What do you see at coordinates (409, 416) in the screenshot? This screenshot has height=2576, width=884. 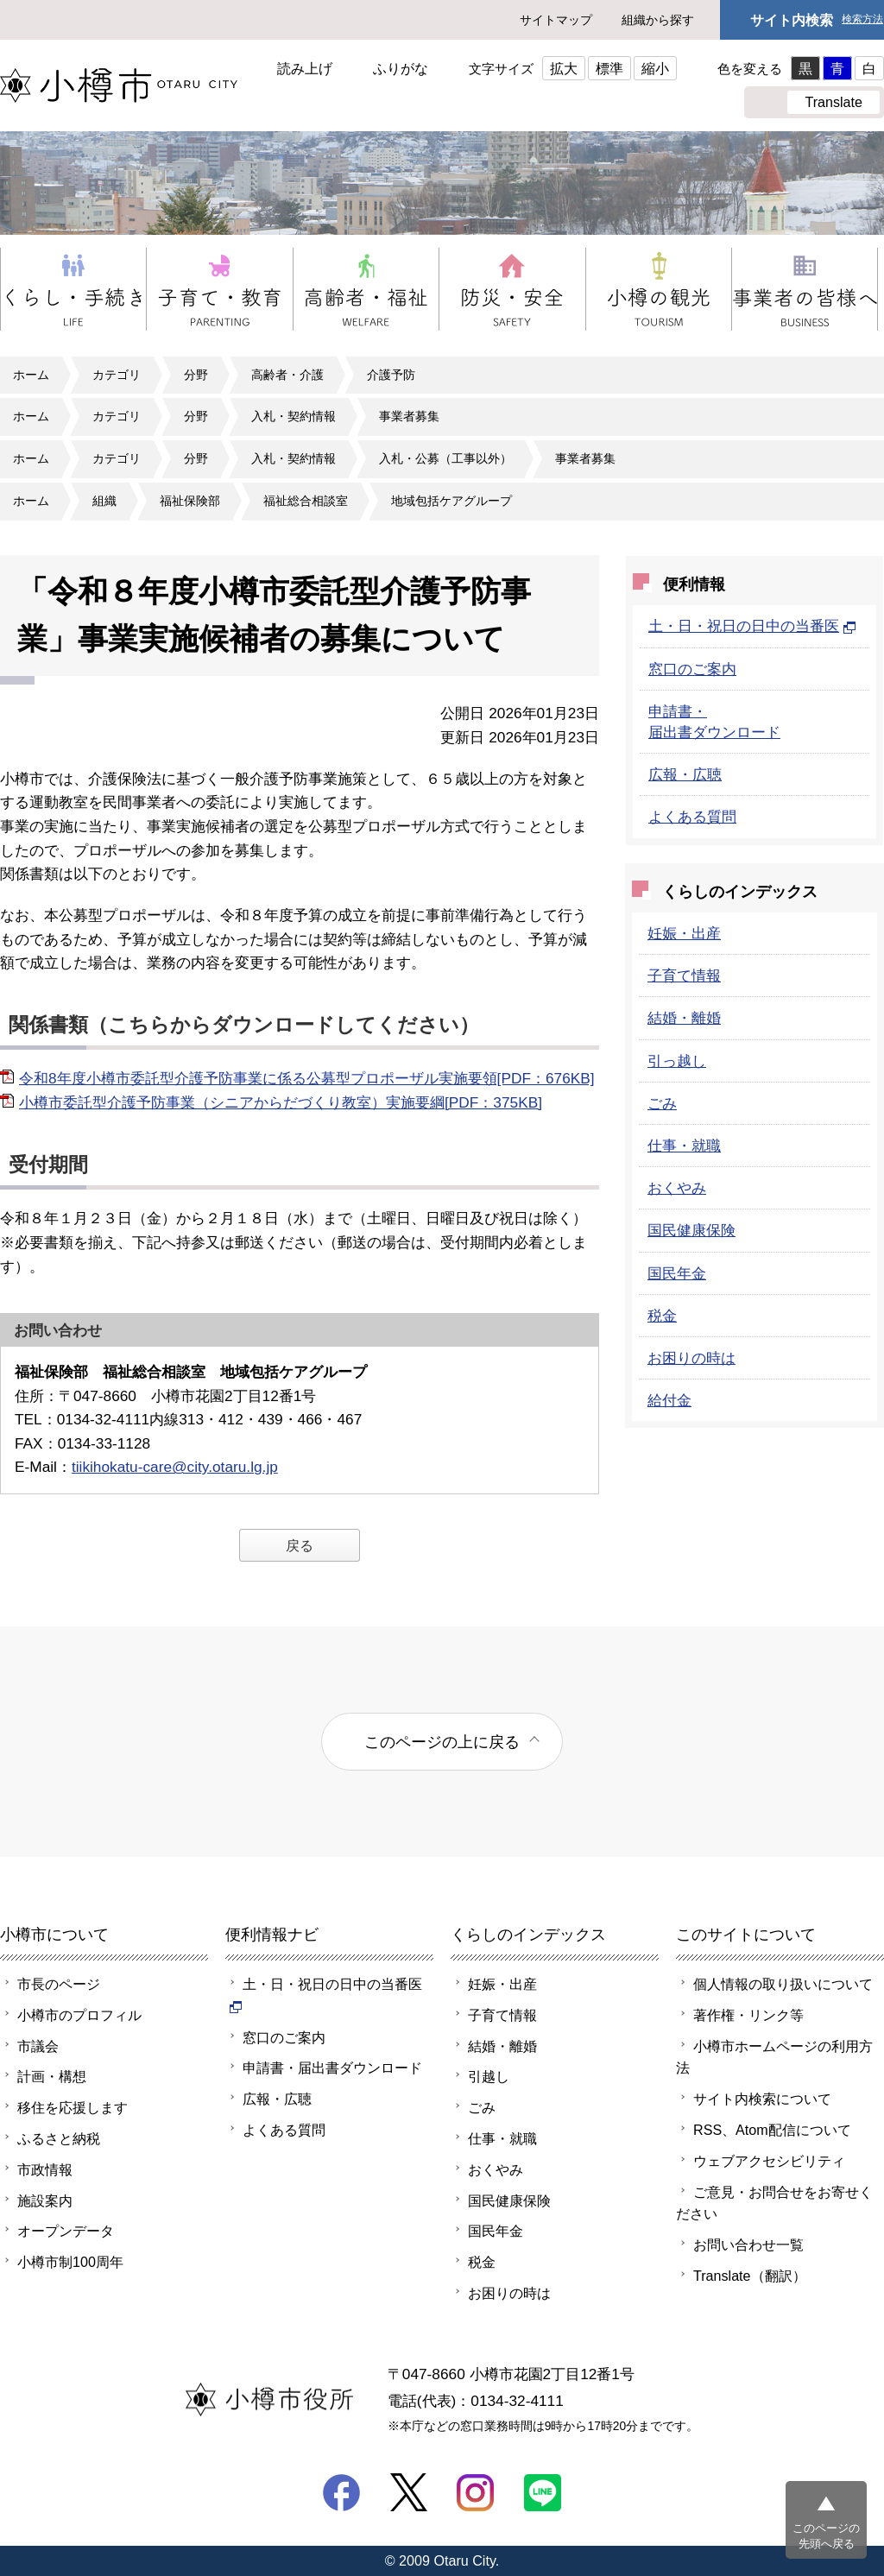 I see `事業者募集` at bounding box center [409, 416].